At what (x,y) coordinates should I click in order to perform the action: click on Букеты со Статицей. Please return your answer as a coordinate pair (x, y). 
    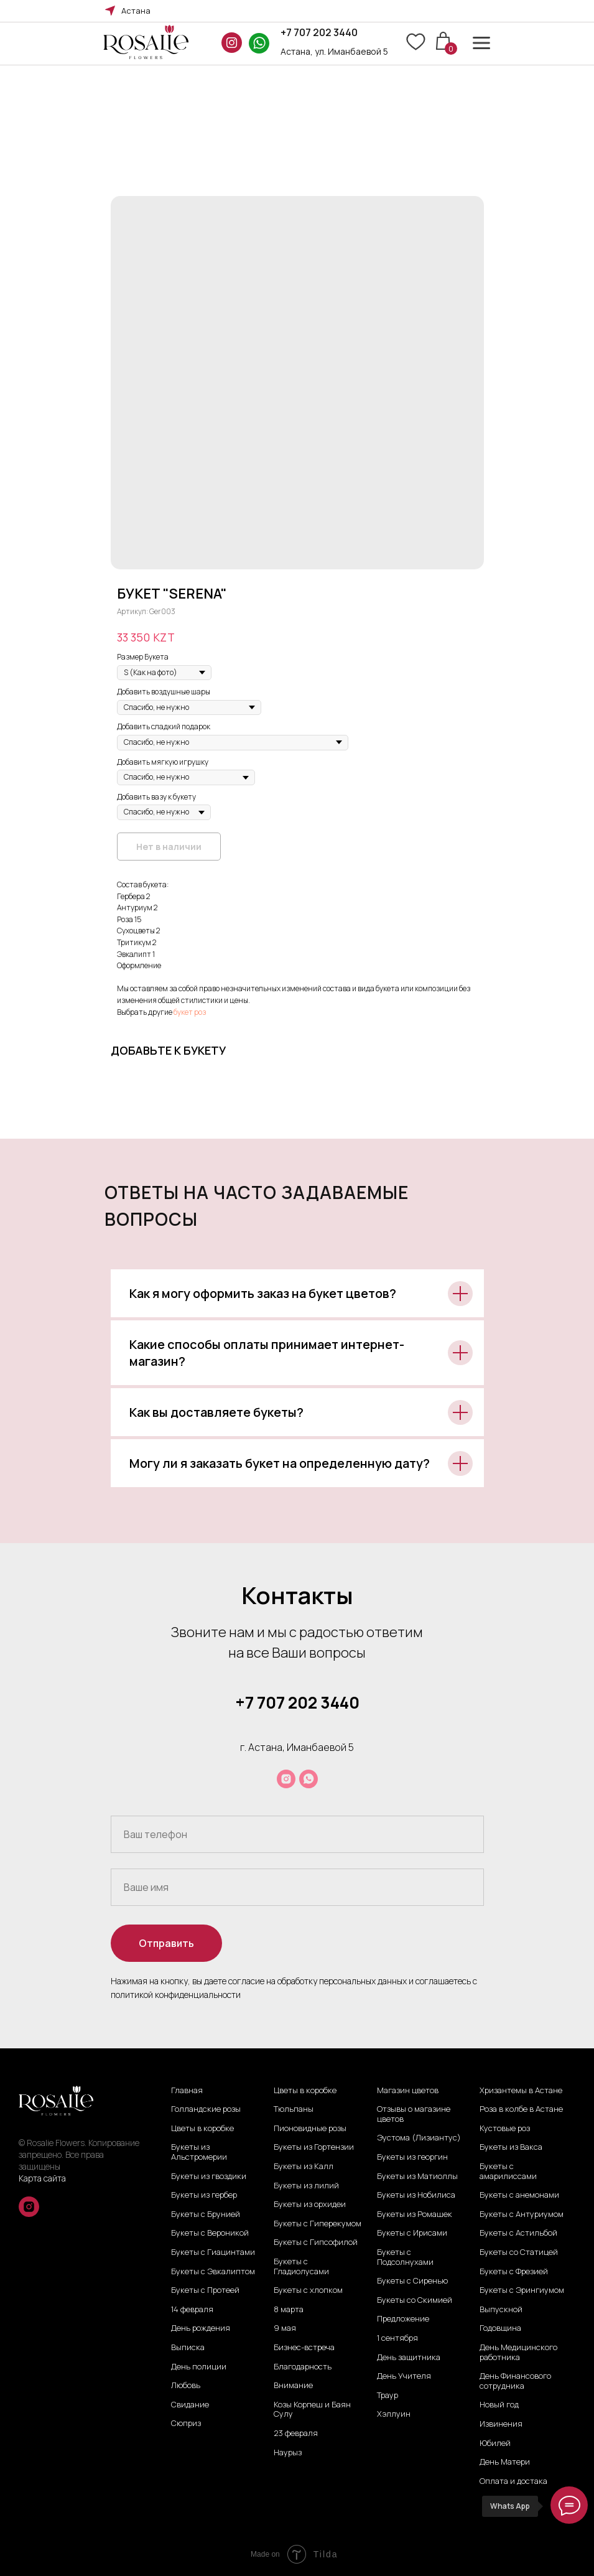
    Looking at the image, I should click on (519, 2252).